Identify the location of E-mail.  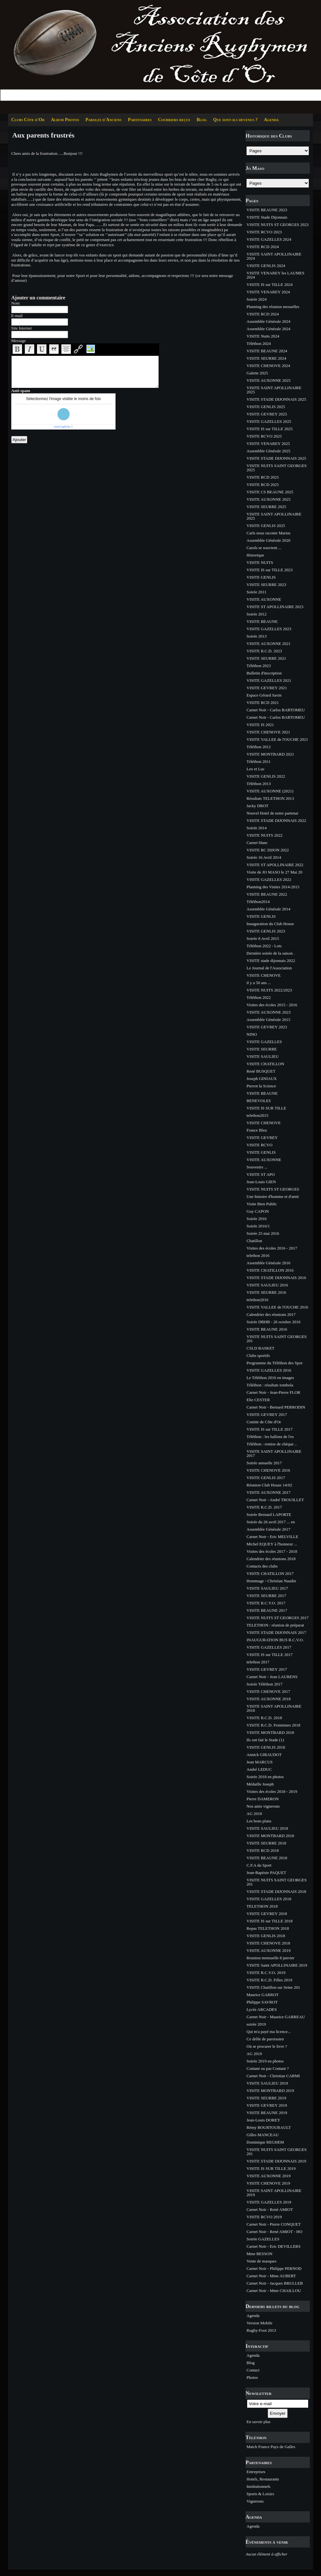
(16, 315).